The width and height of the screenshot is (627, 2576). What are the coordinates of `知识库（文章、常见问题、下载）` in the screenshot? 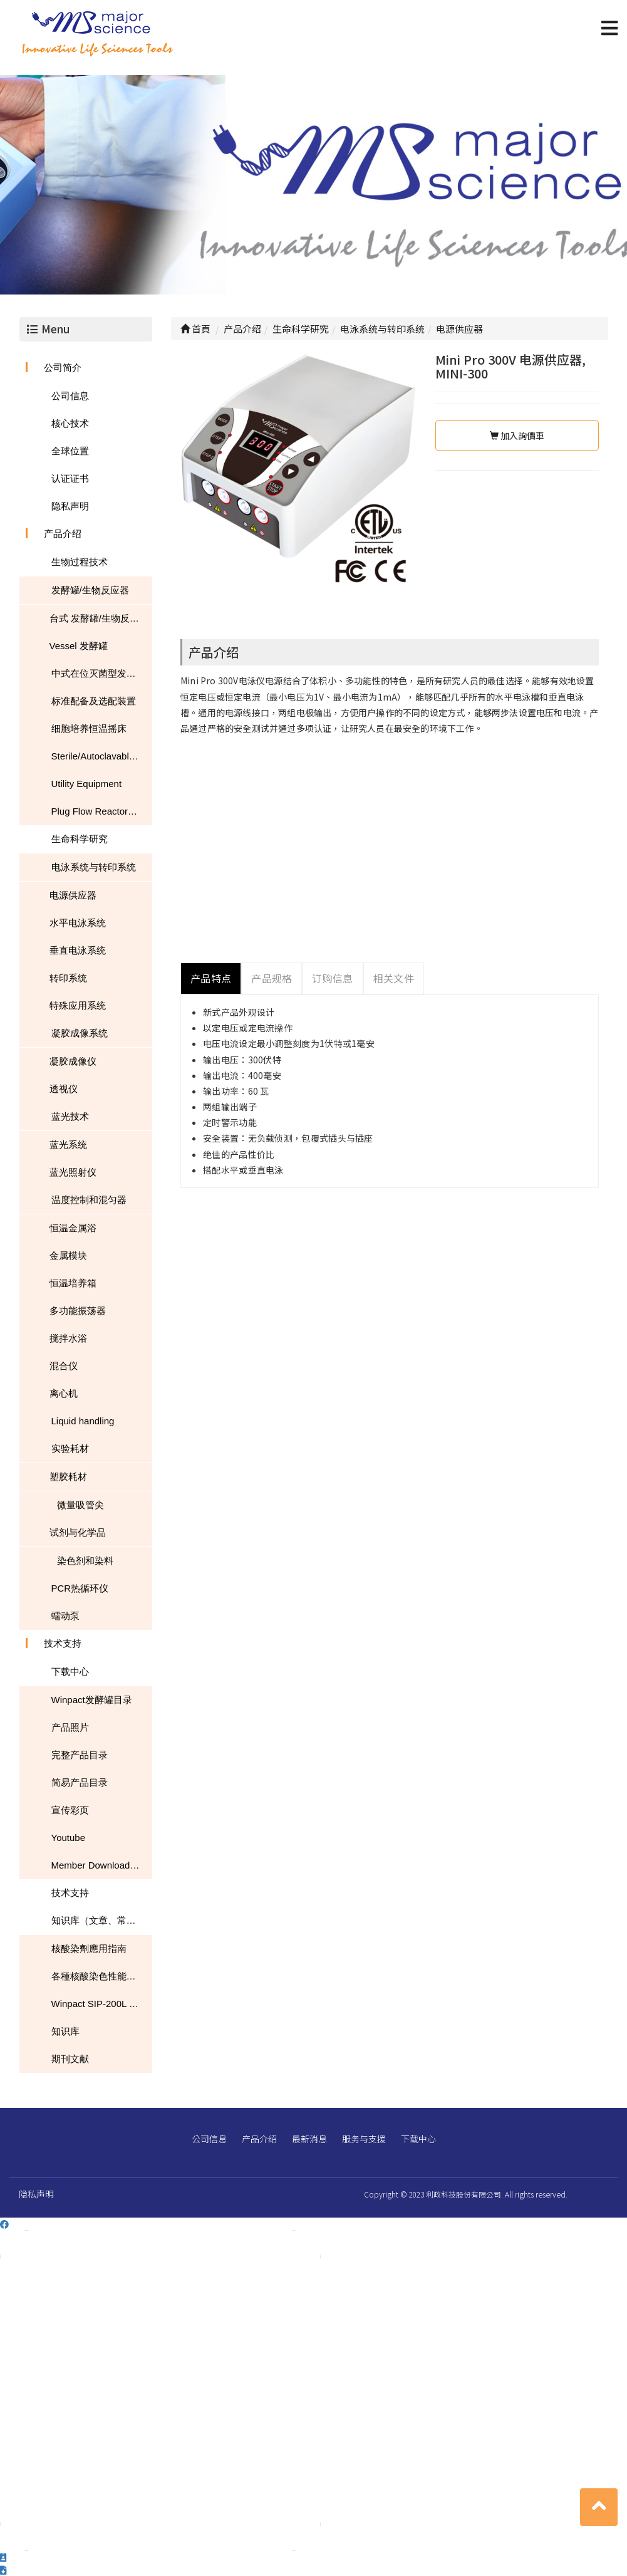 It's located at (102, 1920).